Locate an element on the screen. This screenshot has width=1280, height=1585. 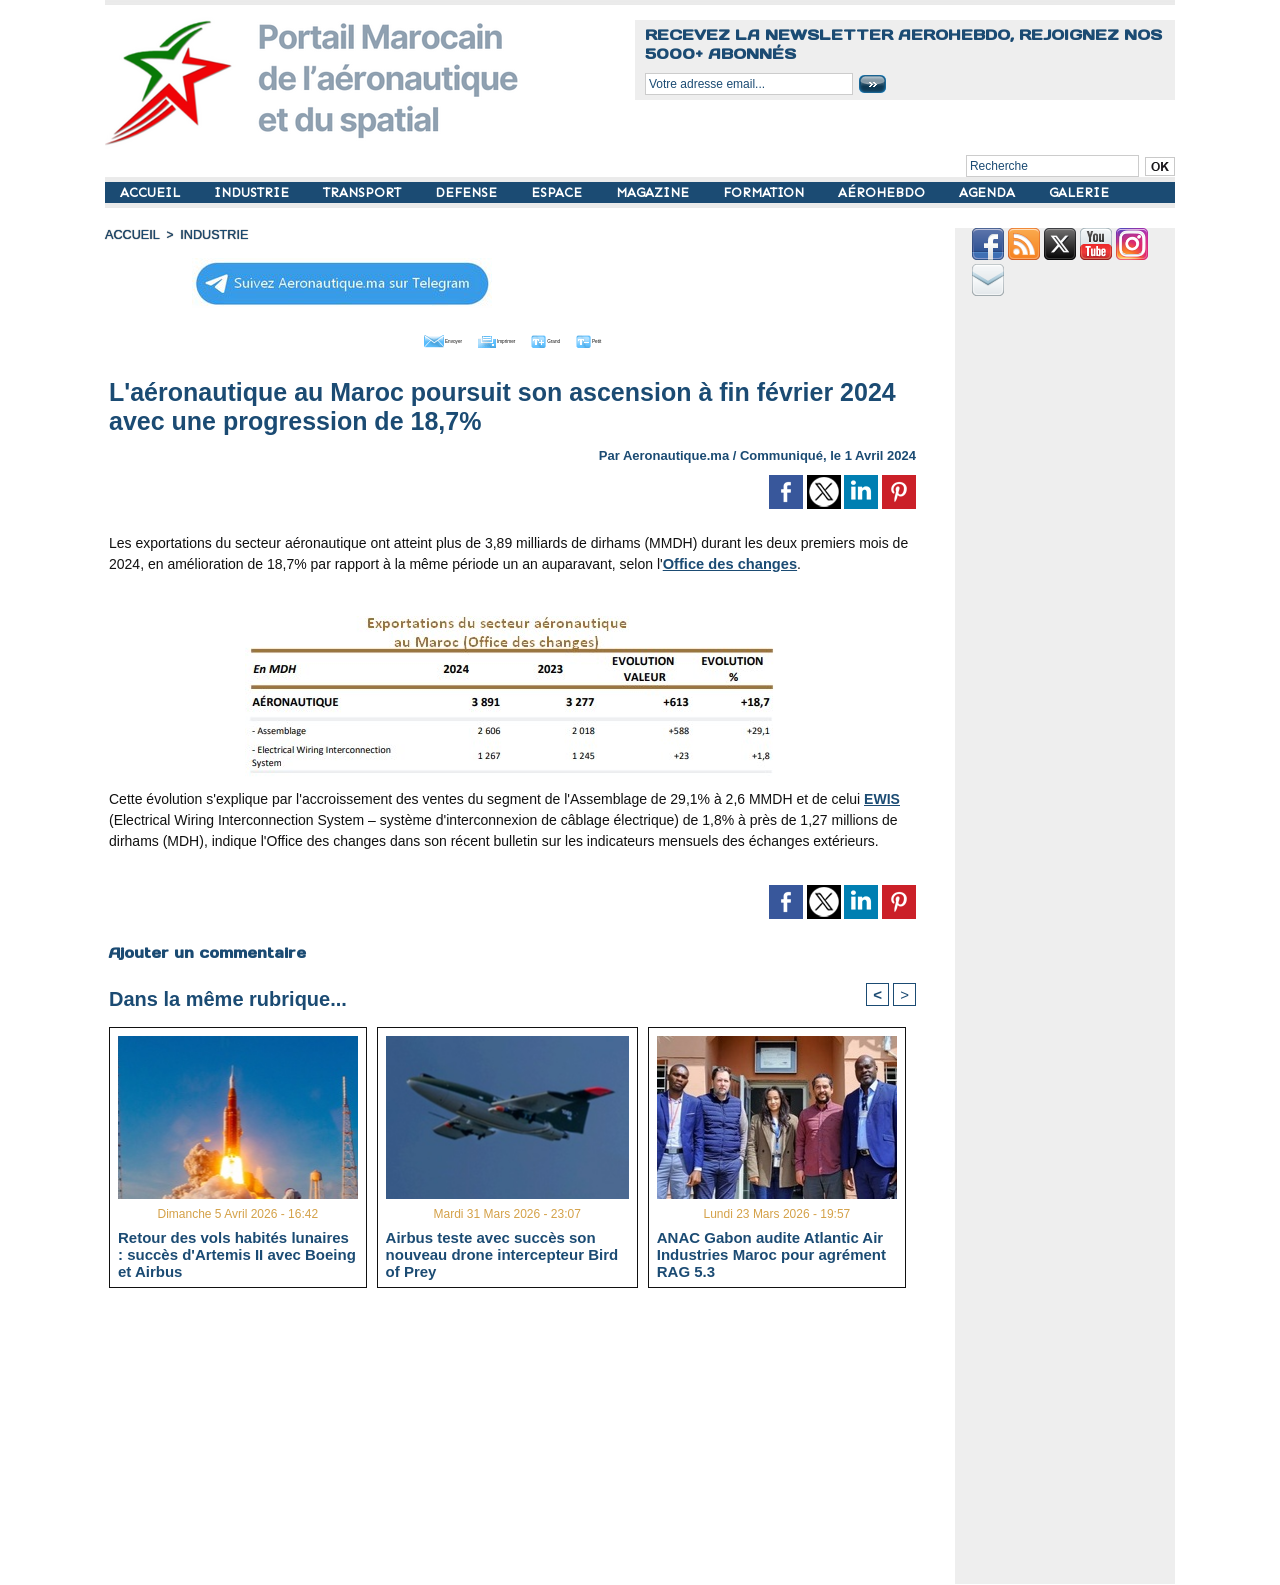
GALERIE is located at coordinates (1079, 192).